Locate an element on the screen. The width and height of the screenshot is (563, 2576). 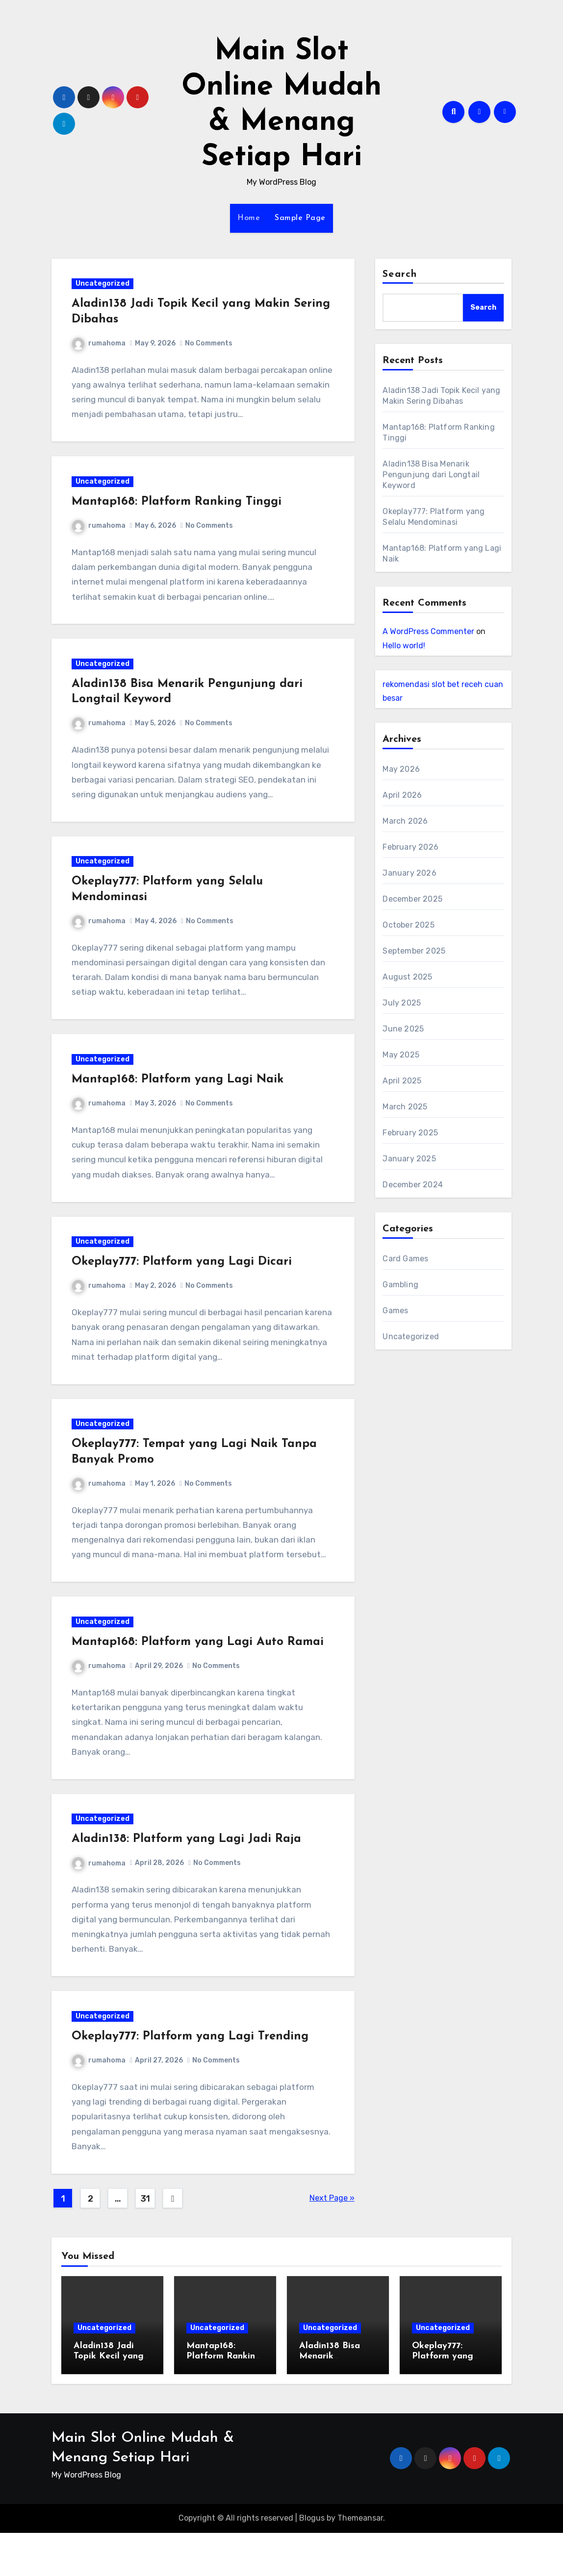
Mantap168: Platform yang Lagi Naik is located at coordinates (179, 1099).